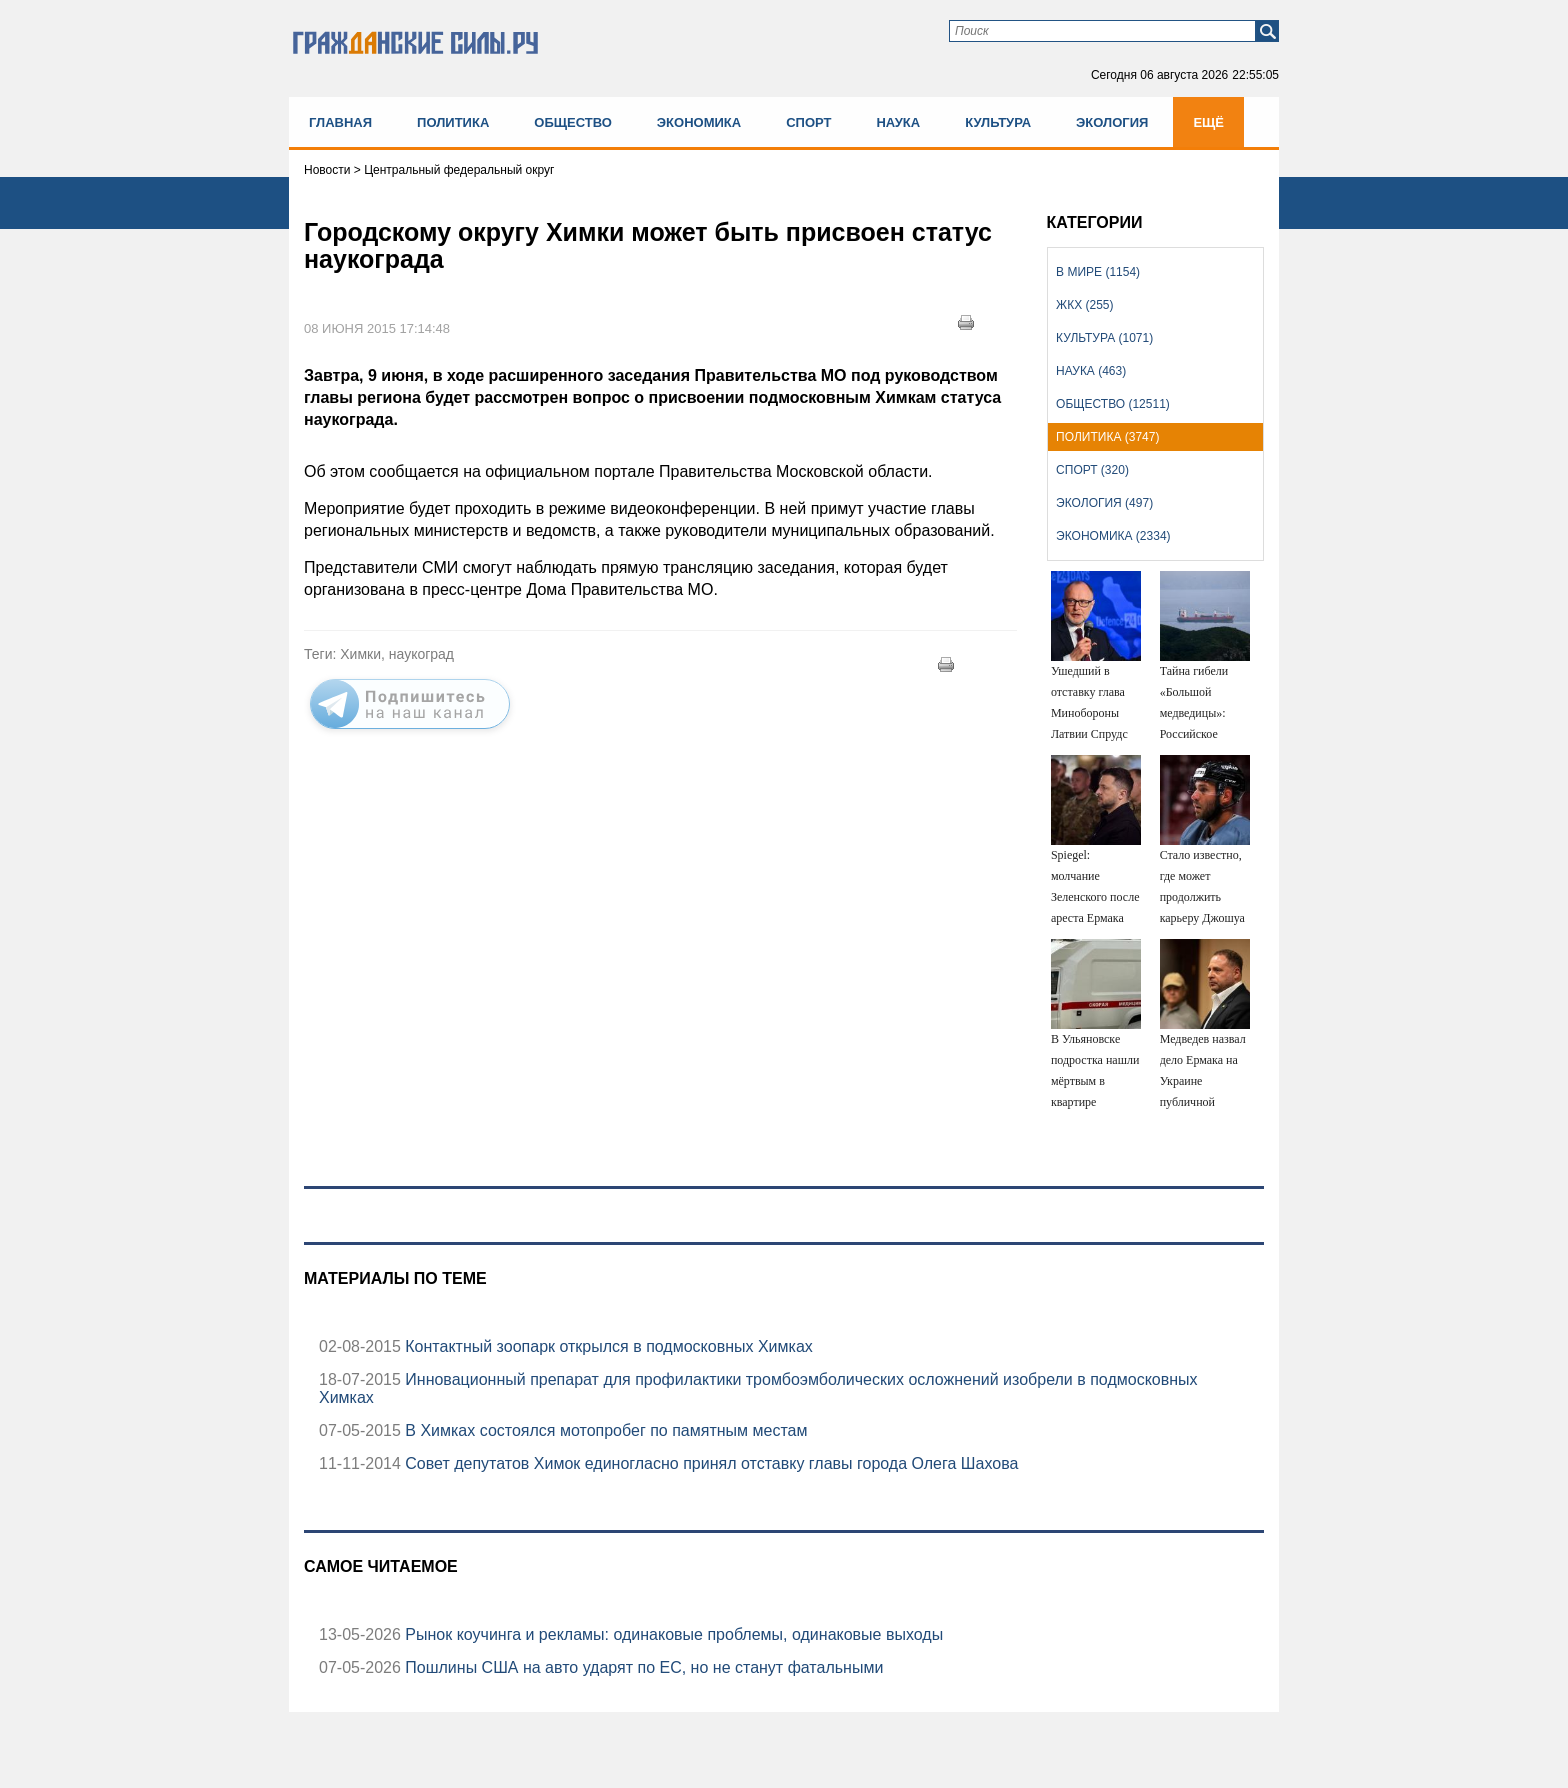 This screenshot has width=1568, height=1788. What do you see at coordinates (808, 122) in the screenshot?
I see `Спорт` at bounding box center [808, 122].